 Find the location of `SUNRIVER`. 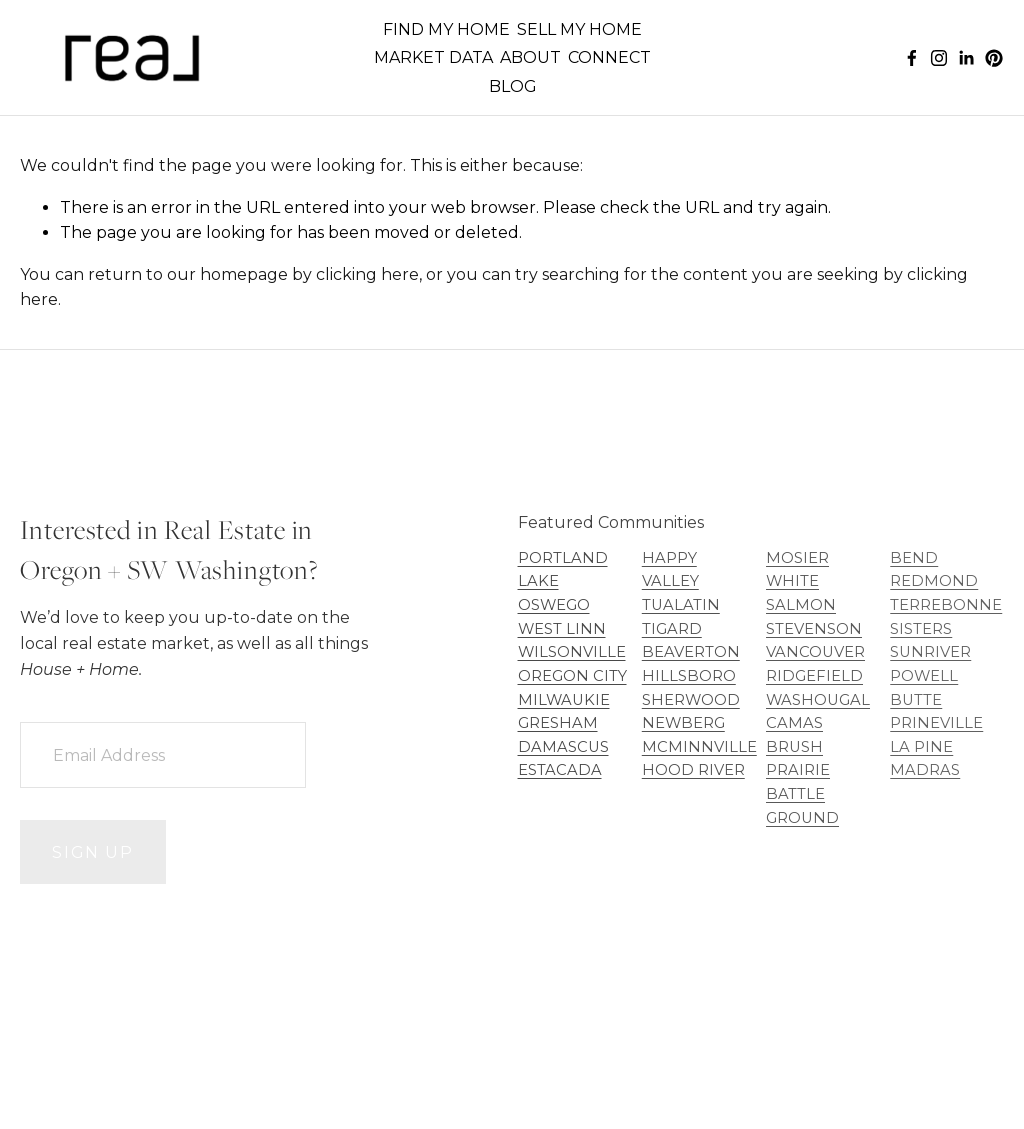

SUNRIVER is located at coordinates (930, 652).